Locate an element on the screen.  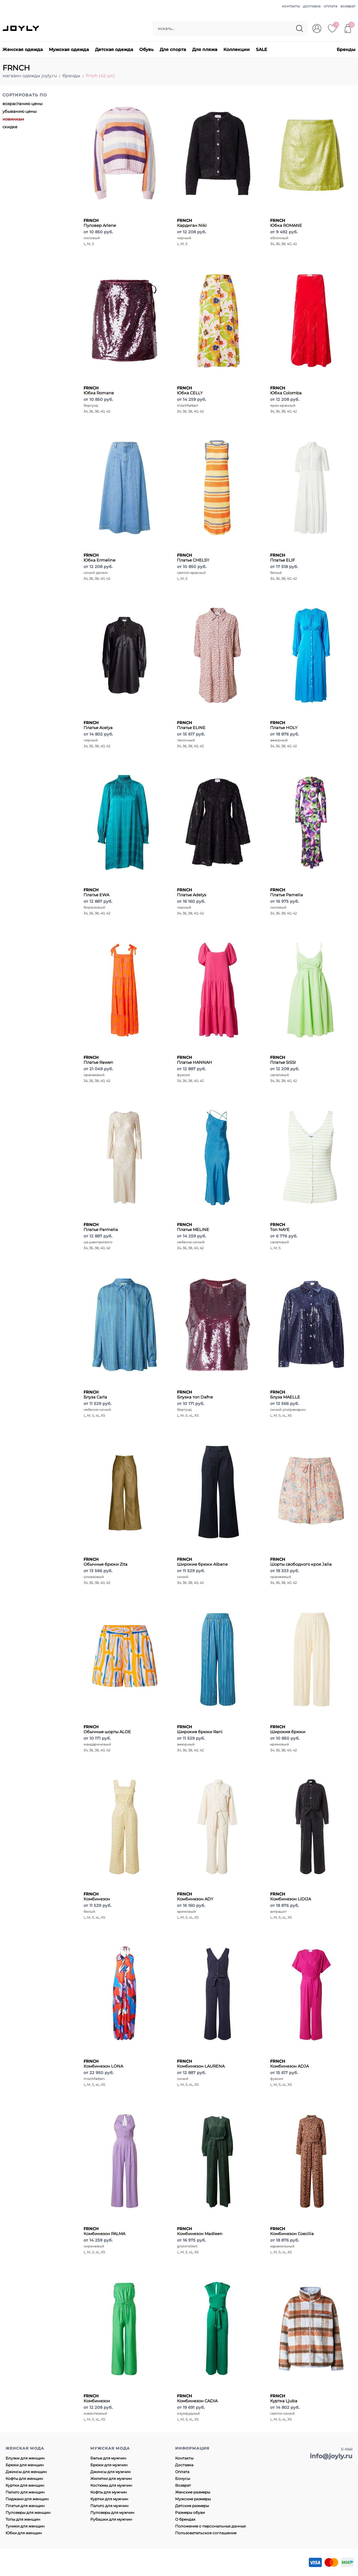
Пуловеры для женщин is located at coordinates (28, 2512).